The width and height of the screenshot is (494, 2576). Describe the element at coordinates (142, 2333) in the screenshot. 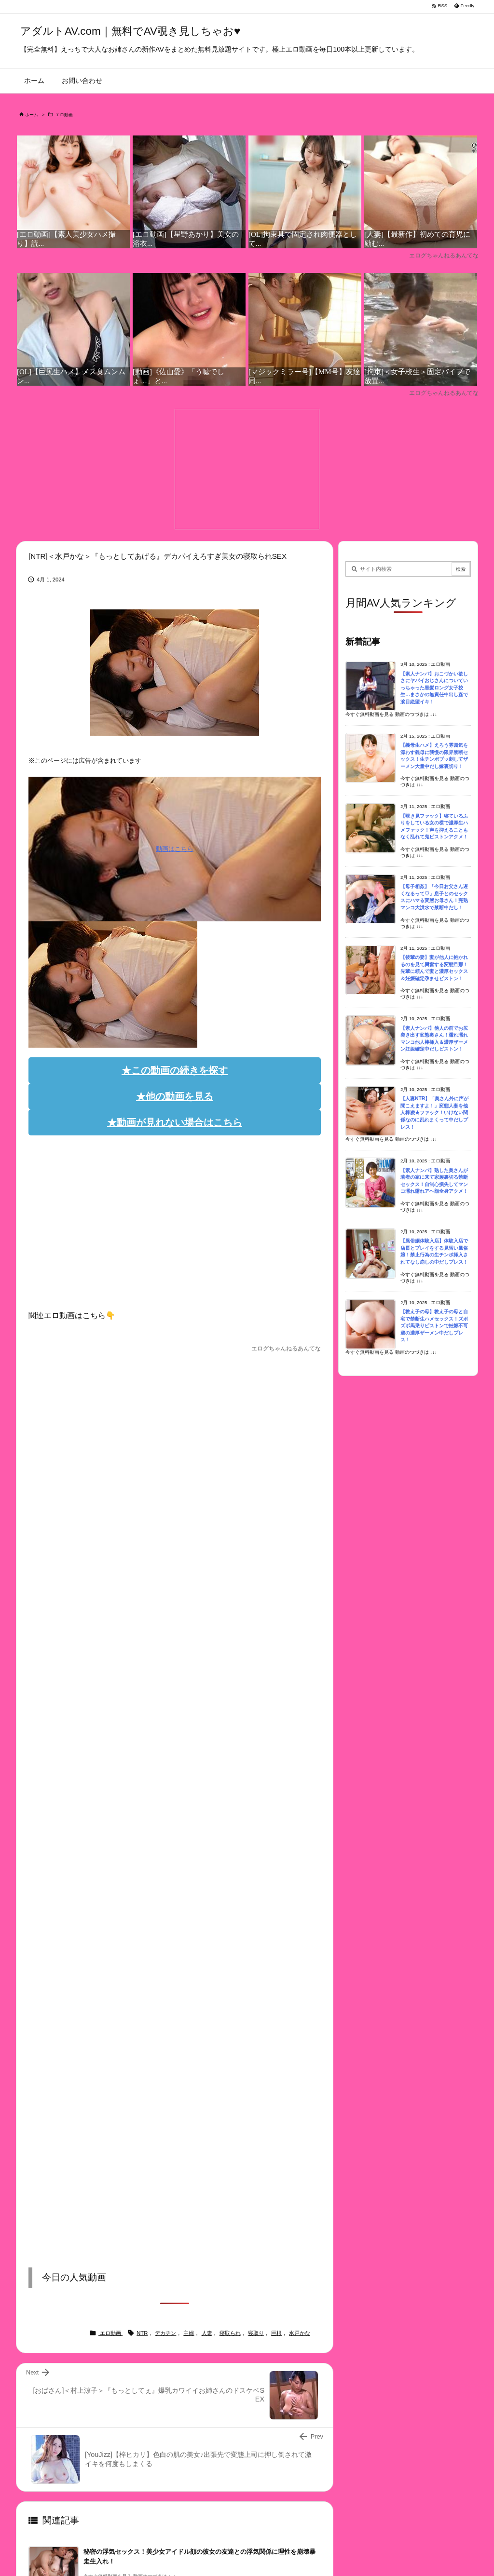

I see `NTR` at that location.